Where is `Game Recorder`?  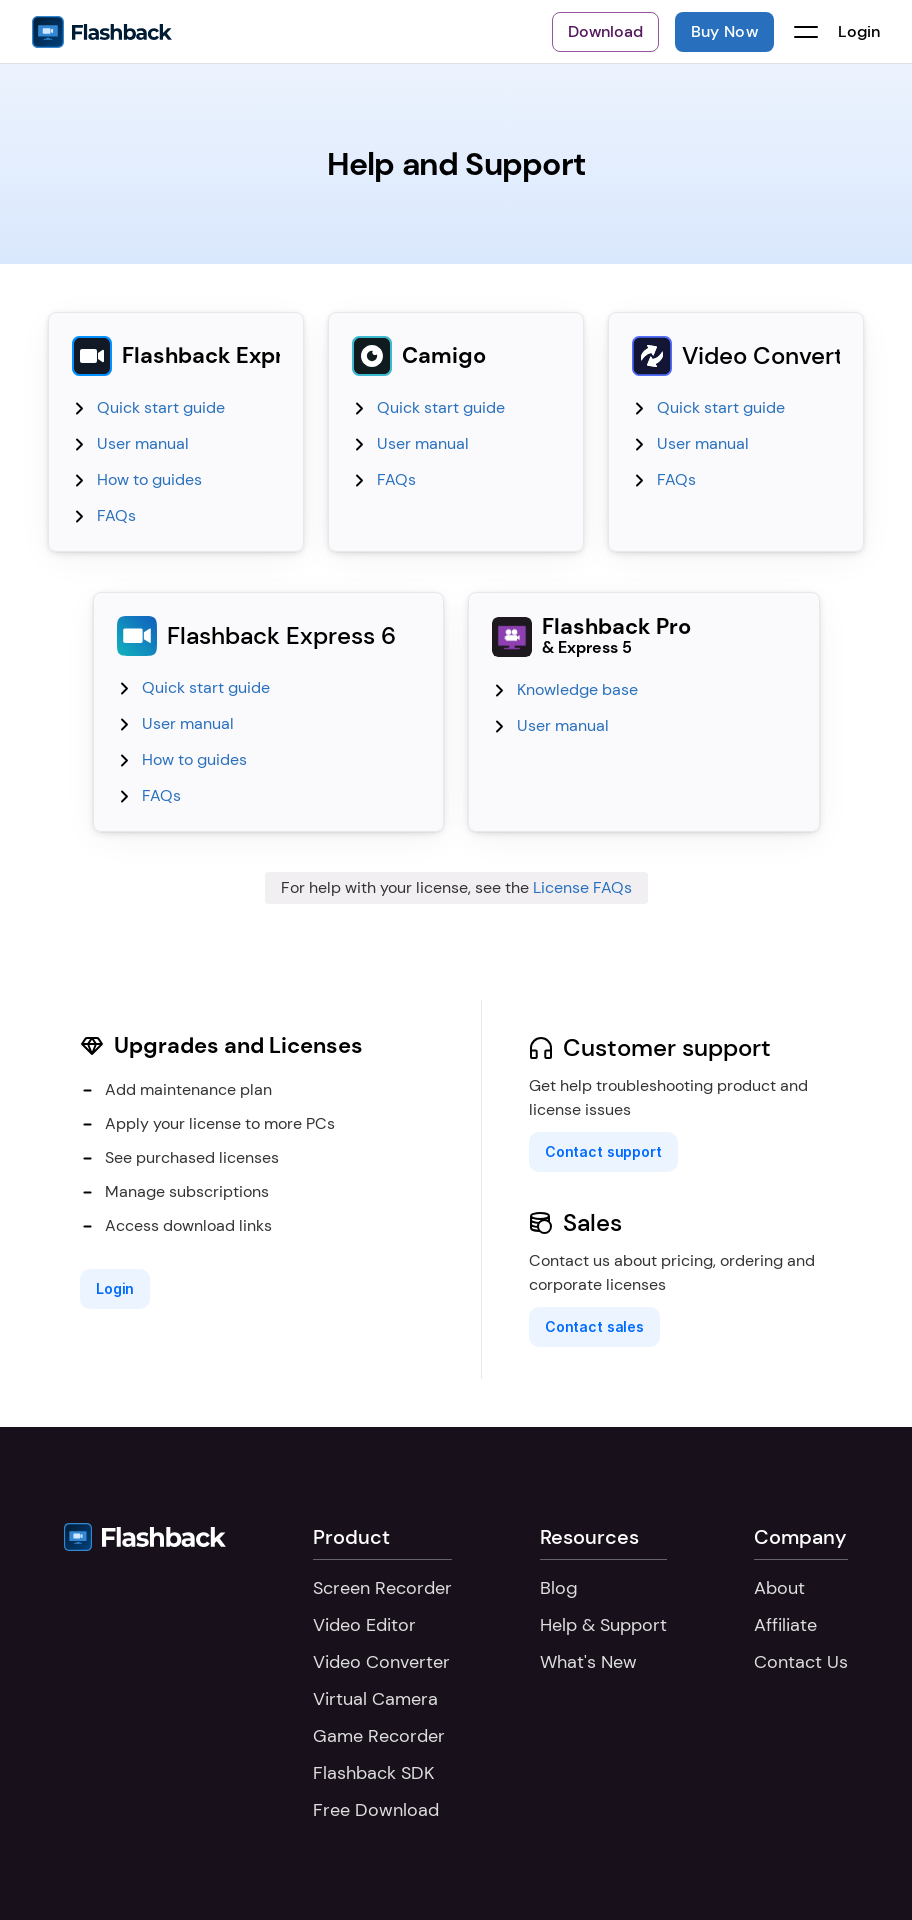
Game Recorder is located at coordinates (379, 1736).